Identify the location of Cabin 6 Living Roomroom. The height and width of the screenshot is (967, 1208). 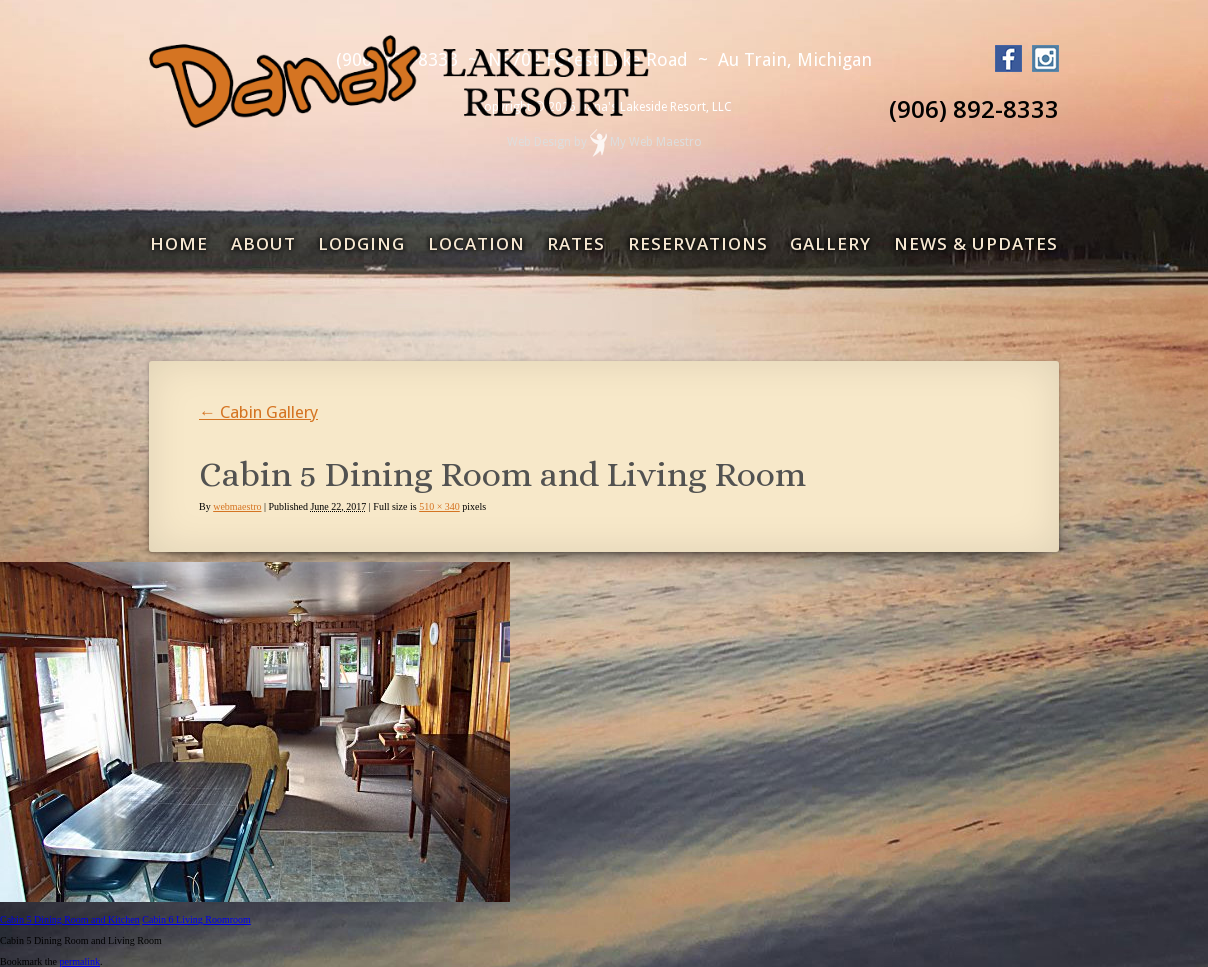
(196, 919).